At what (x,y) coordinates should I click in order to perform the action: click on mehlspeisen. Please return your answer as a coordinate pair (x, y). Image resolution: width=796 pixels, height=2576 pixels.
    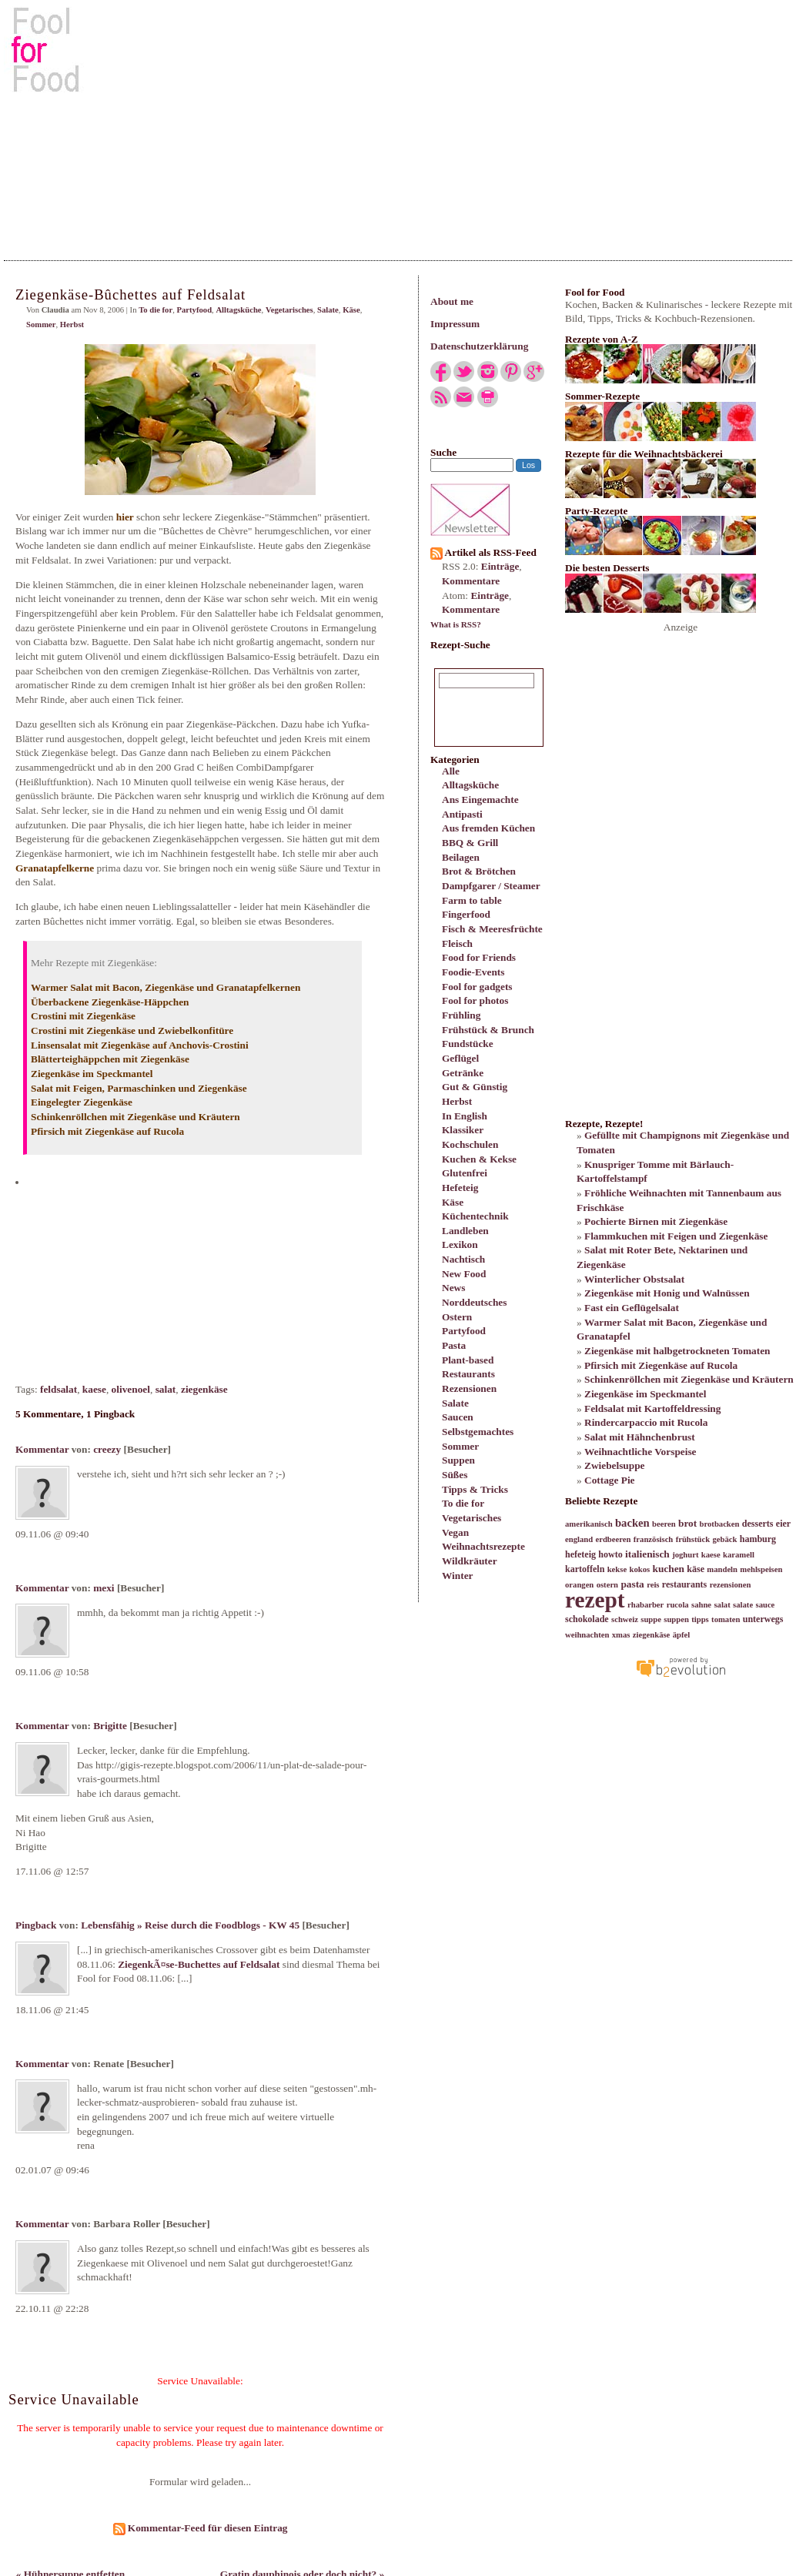
    Looking at the image, I should click on (761, 1569).